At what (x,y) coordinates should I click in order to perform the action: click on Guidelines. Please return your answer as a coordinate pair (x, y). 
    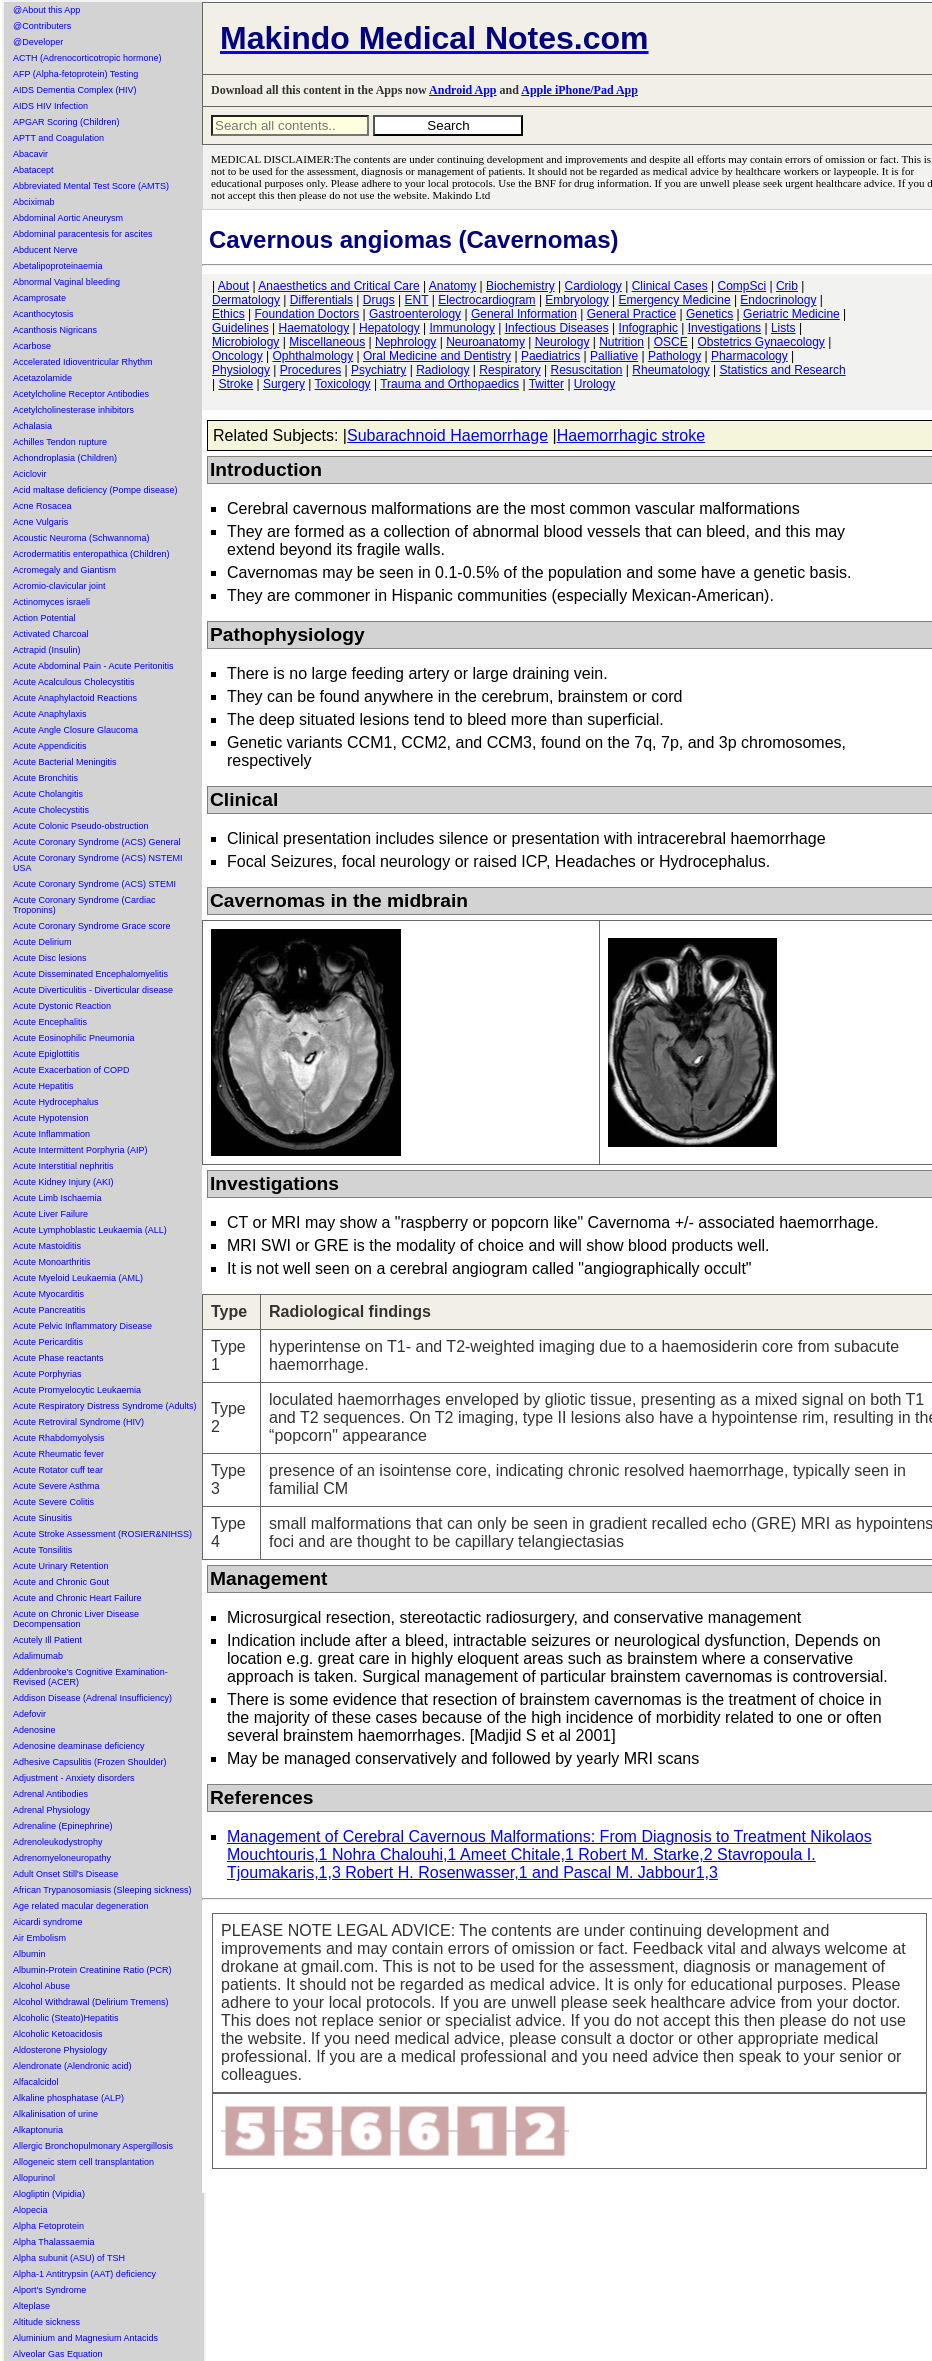
    Looking at the image, I should click on (240, 328).